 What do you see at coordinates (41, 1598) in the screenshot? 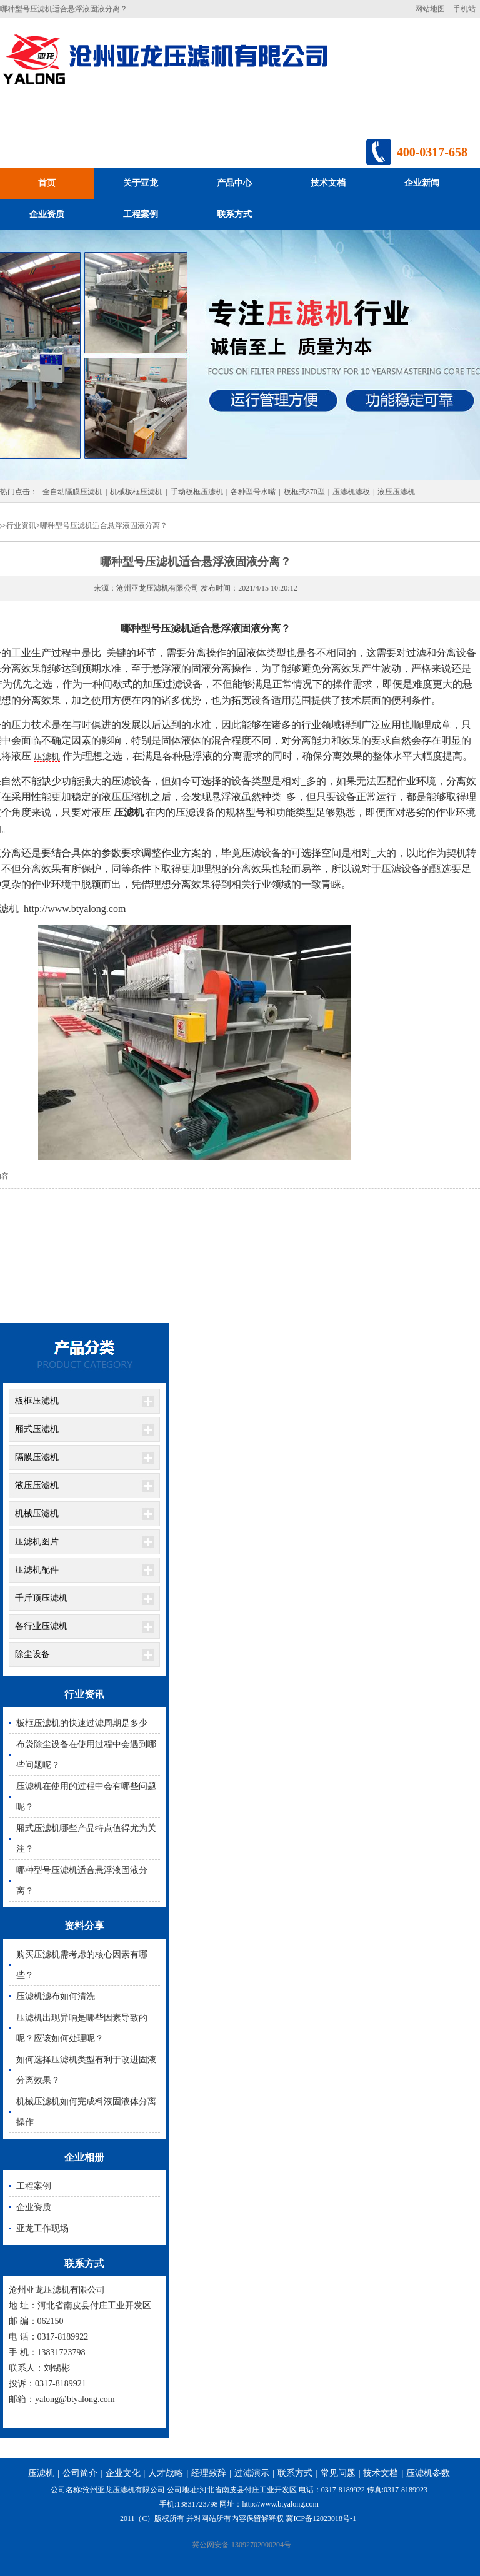
I see `千斤顶压滤机` at bounding box center [41, 1598].